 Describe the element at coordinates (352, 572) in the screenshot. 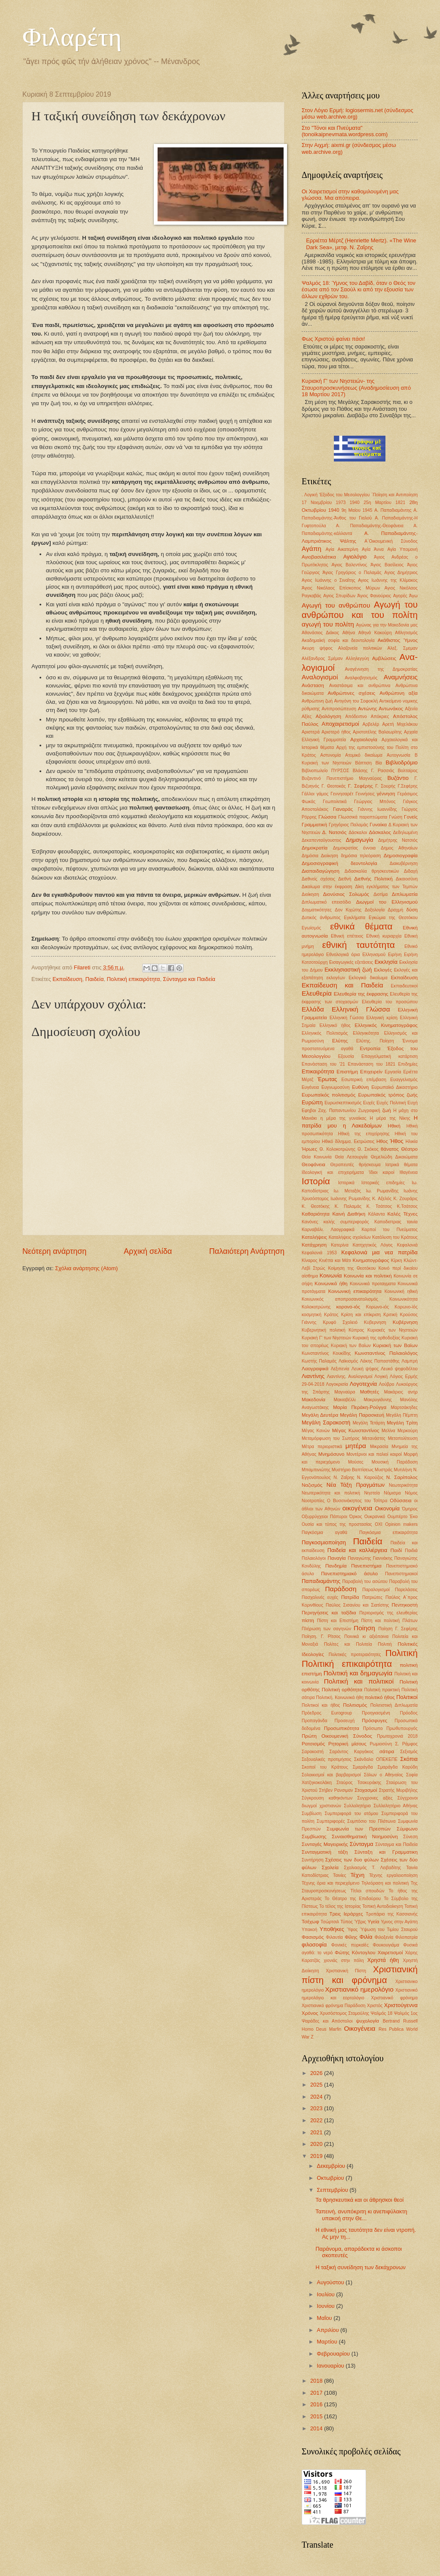

I see `Άγιος Γρηγόριος ο Παλαμάς` at that location.